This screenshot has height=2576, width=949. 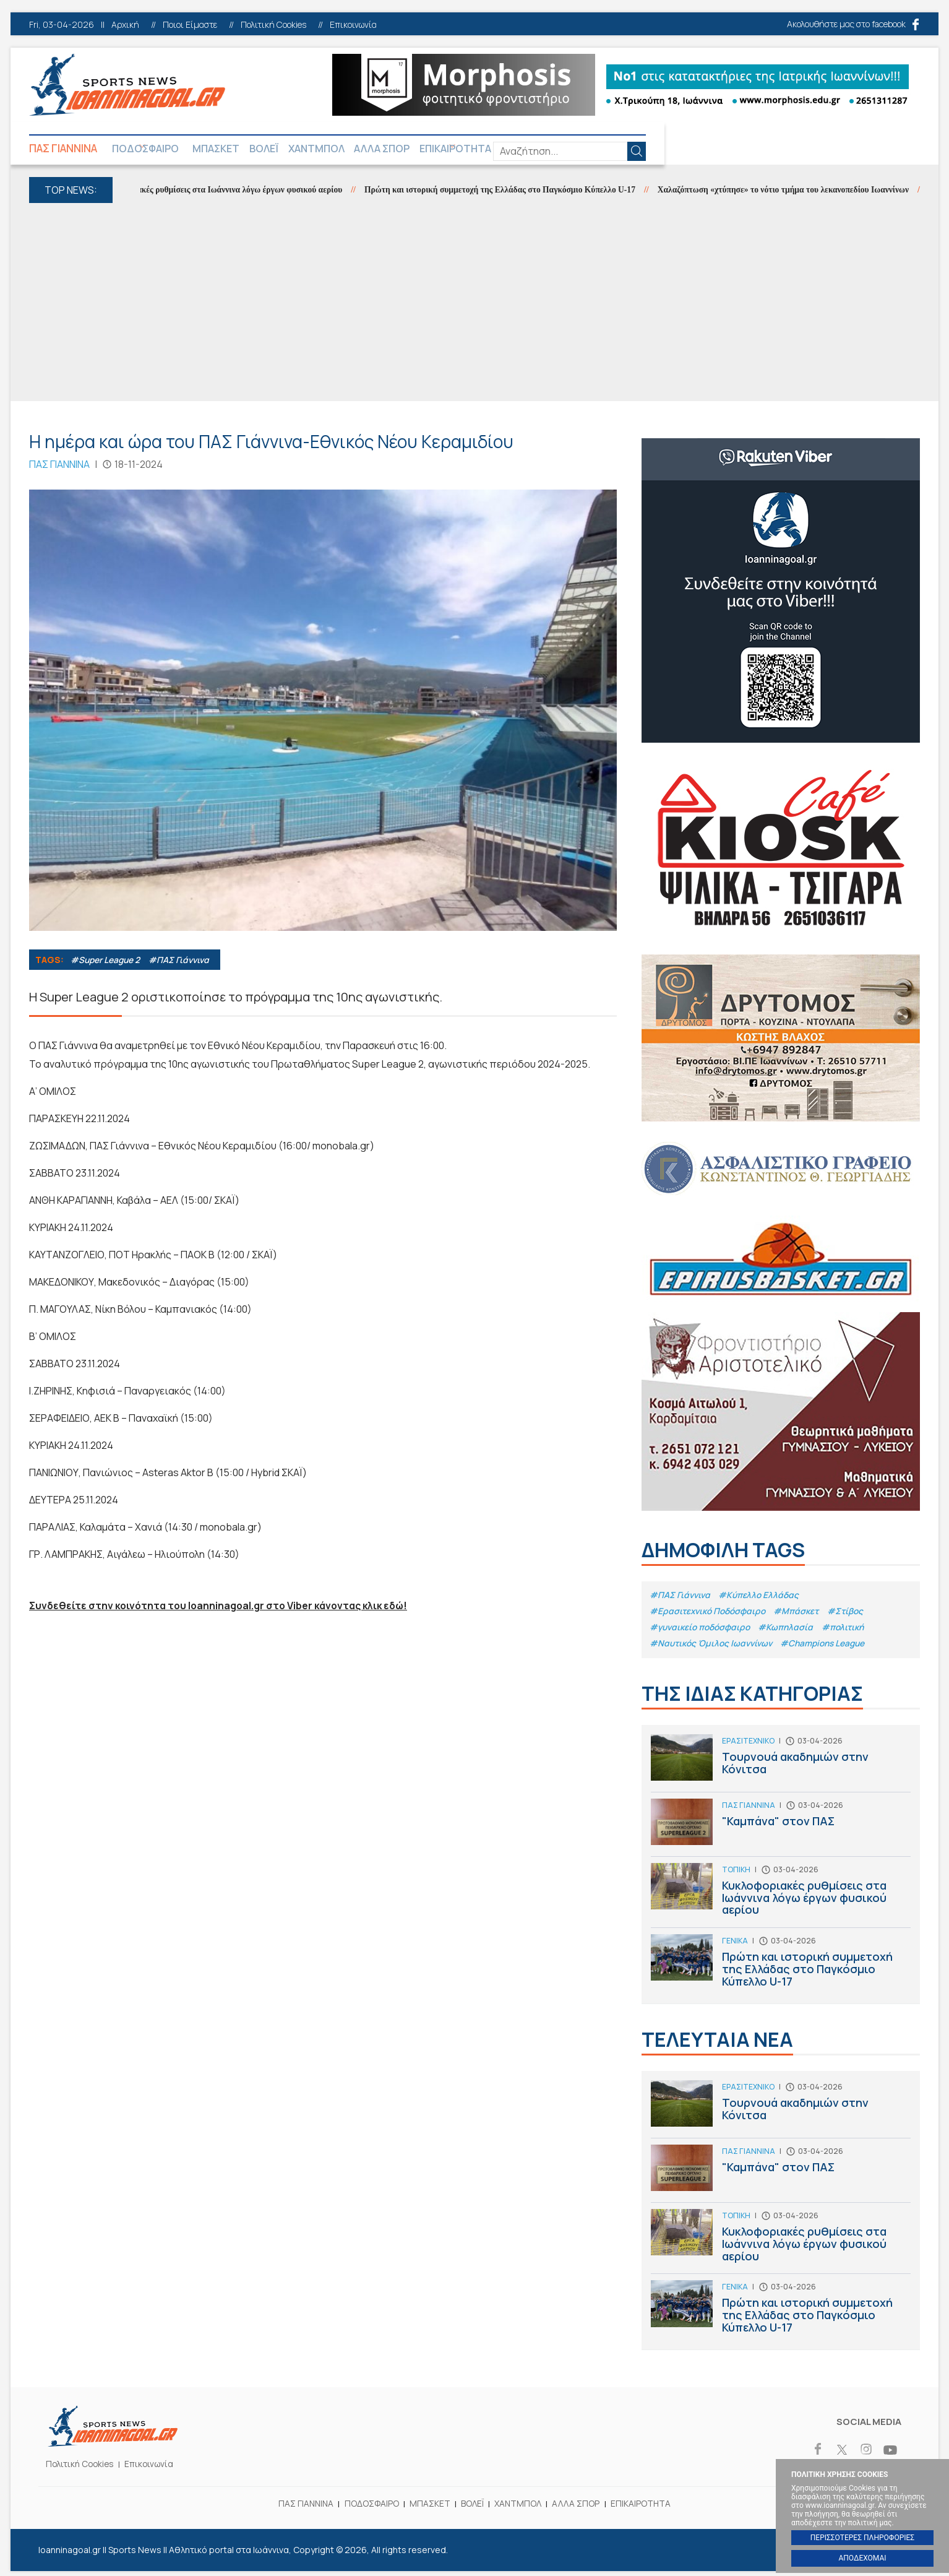 I want to click on ΕΠΙΚΑΙΡΟΤΗΤΑ, so click(x=562, y=149).